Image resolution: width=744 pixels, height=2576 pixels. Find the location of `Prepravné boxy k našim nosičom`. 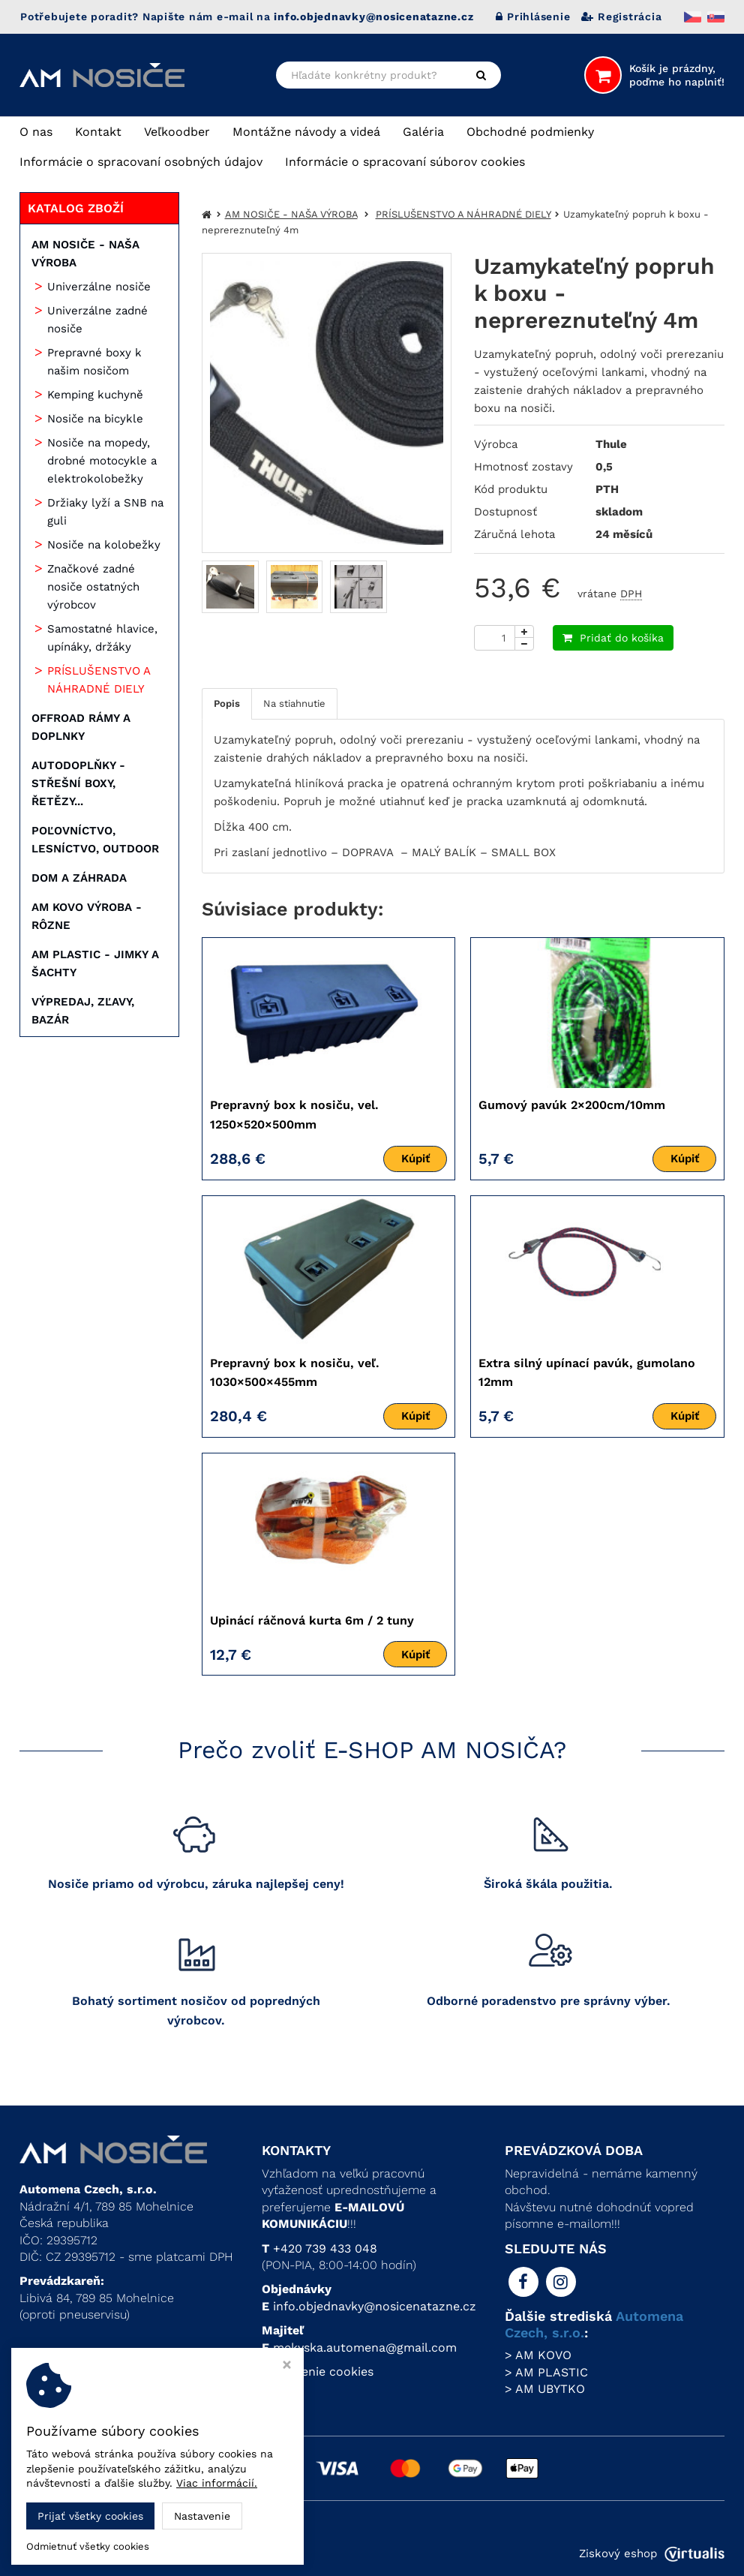

Prepravné boxy k našim nosičom is located at coordinates (94, 361).